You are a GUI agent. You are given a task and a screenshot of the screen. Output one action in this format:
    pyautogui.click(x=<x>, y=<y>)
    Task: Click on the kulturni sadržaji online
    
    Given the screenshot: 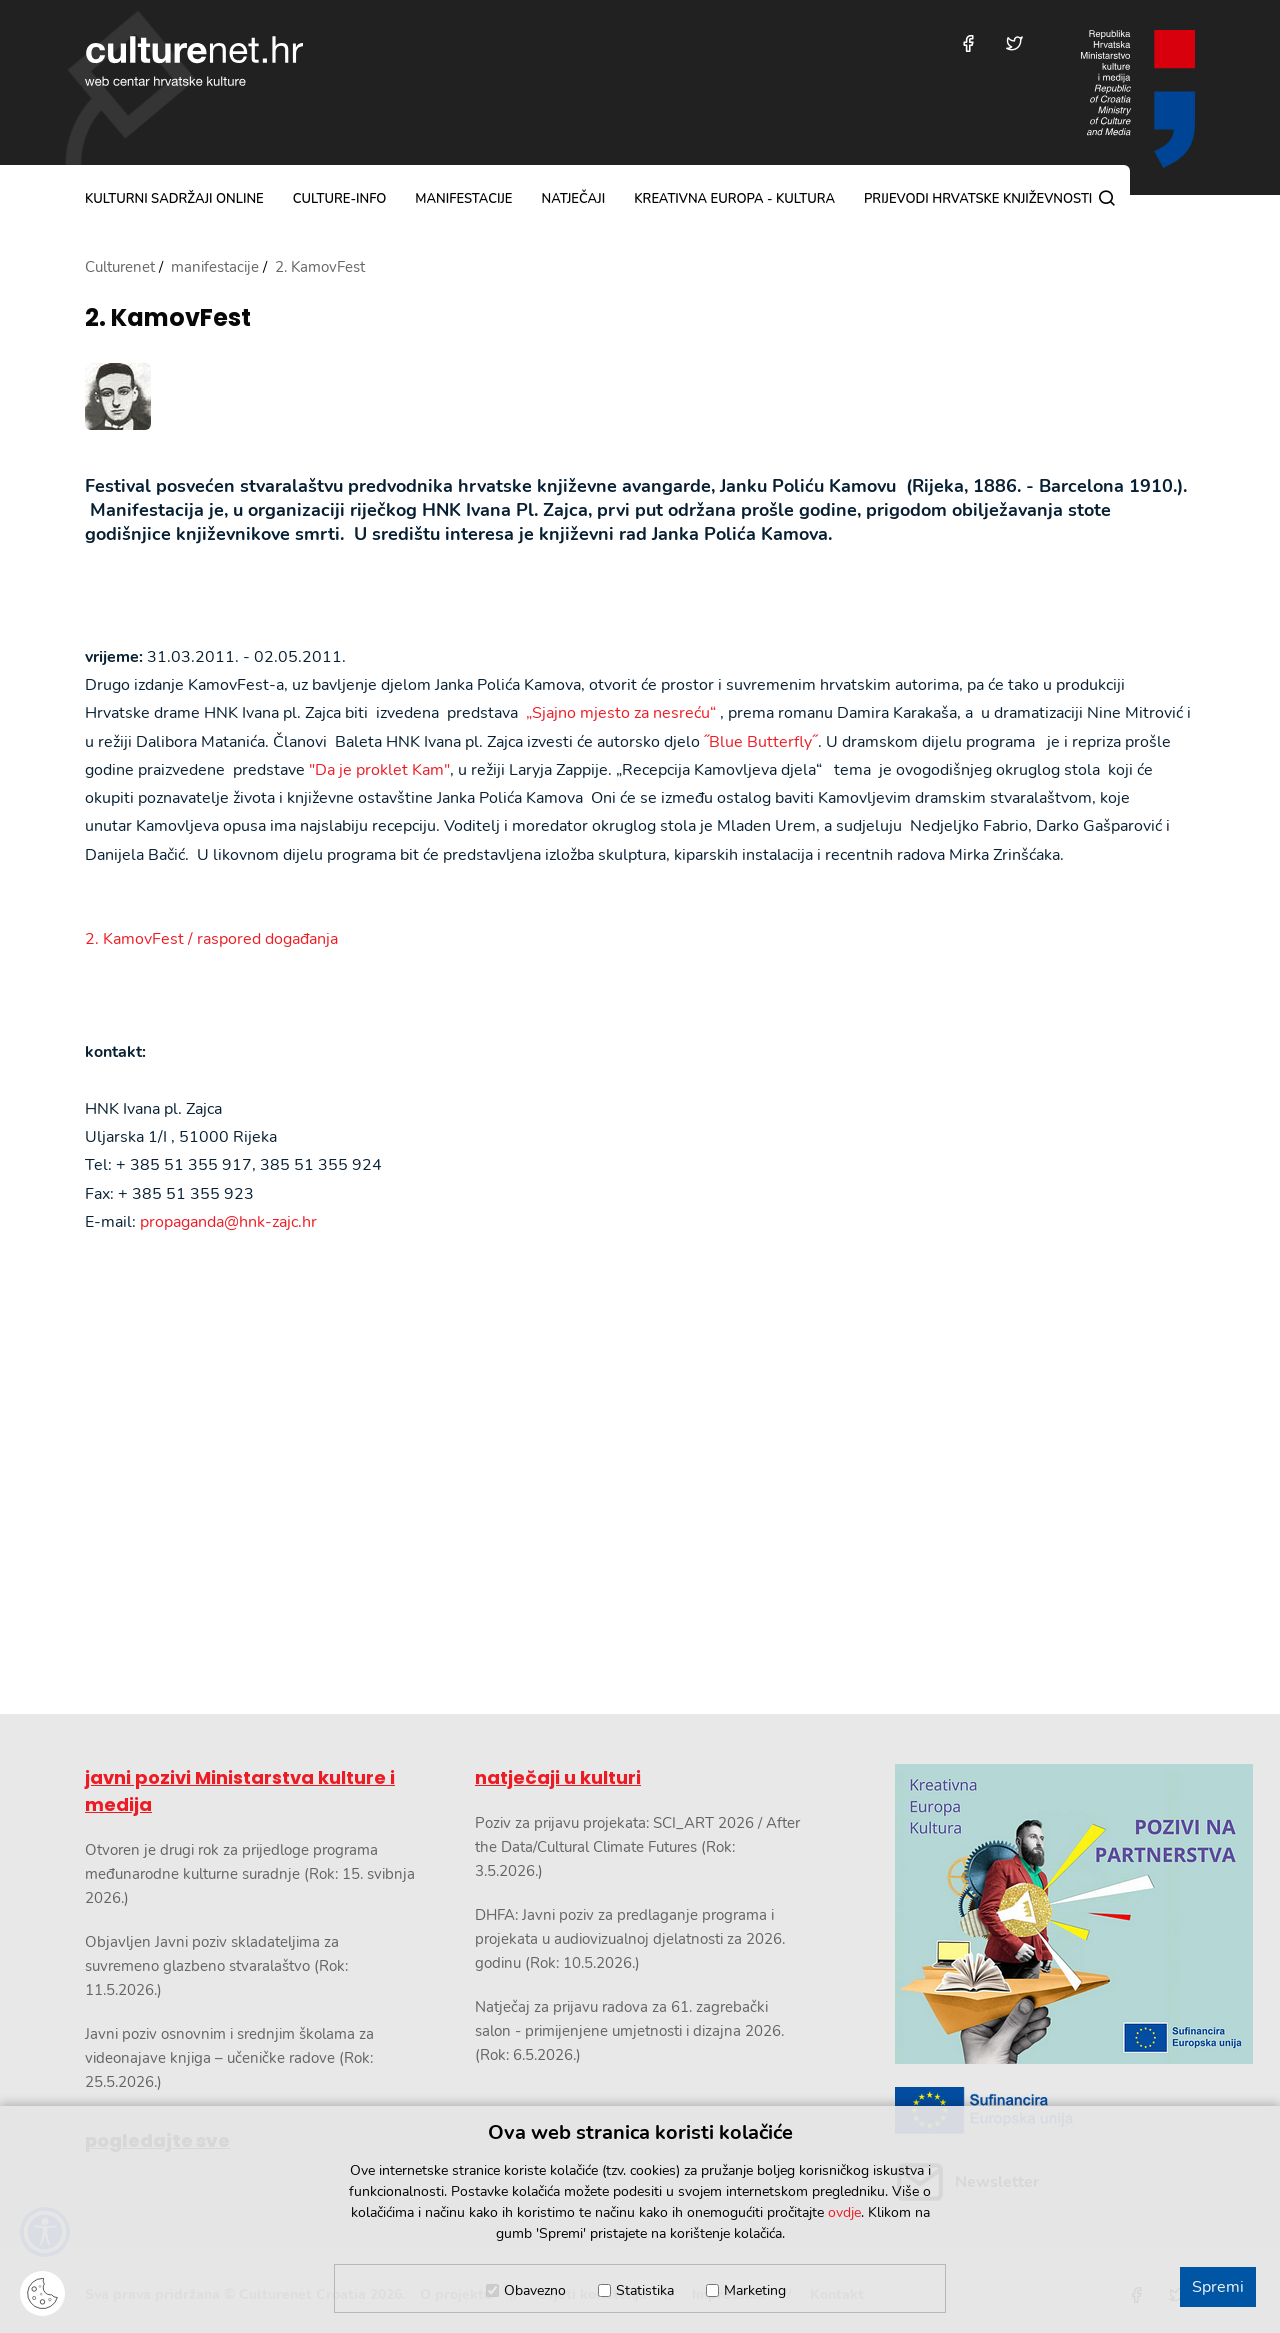 What is the action you would take?
    pyautogui.click(x=174, y=199)
    